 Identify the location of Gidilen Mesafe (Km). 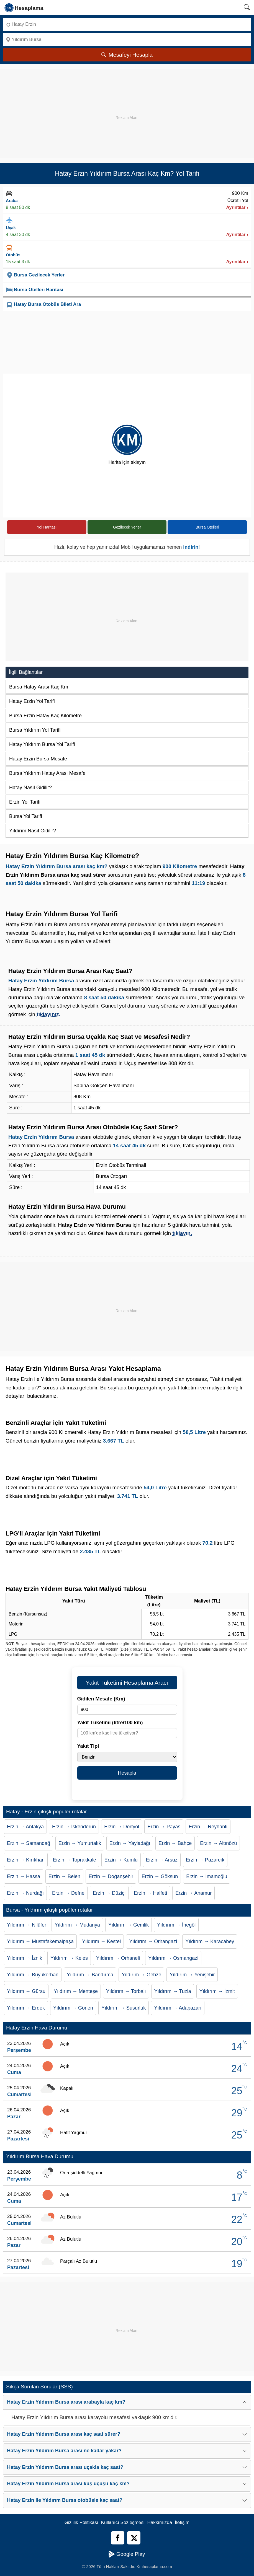
(101, 1699).